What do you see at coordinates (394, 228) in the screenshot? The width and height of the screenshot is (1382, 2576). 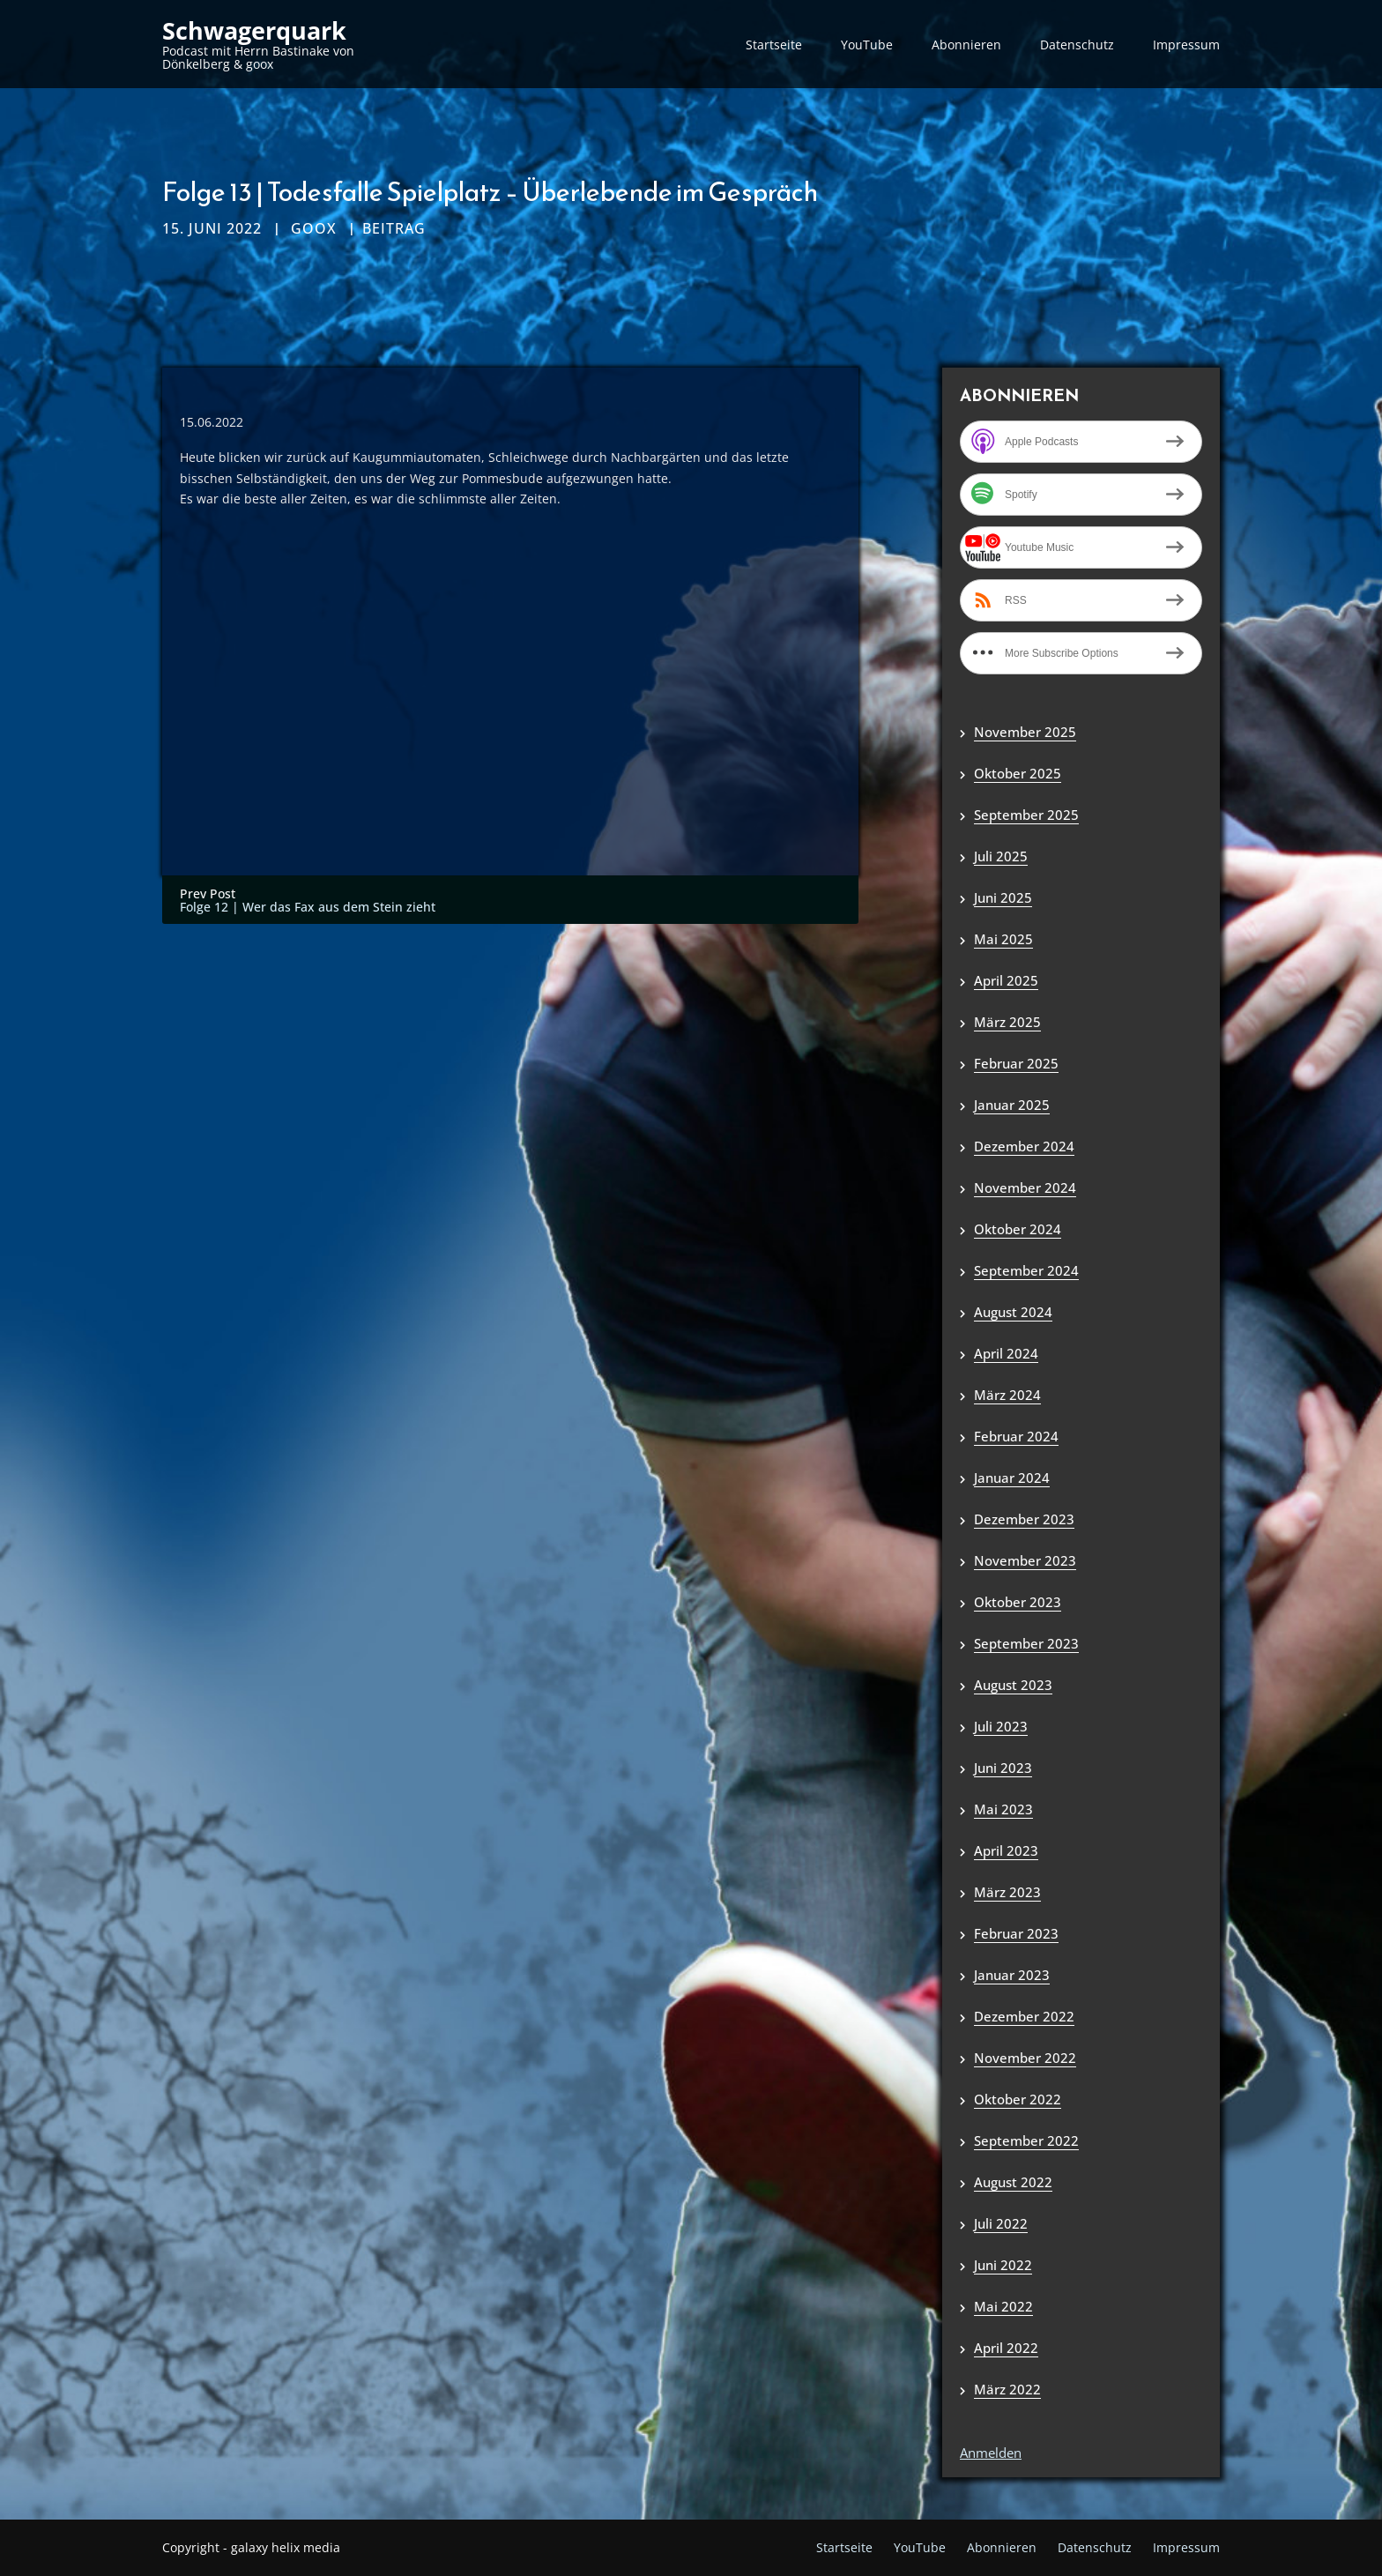 I see `Beitrag` at bounding box center [394, 228].